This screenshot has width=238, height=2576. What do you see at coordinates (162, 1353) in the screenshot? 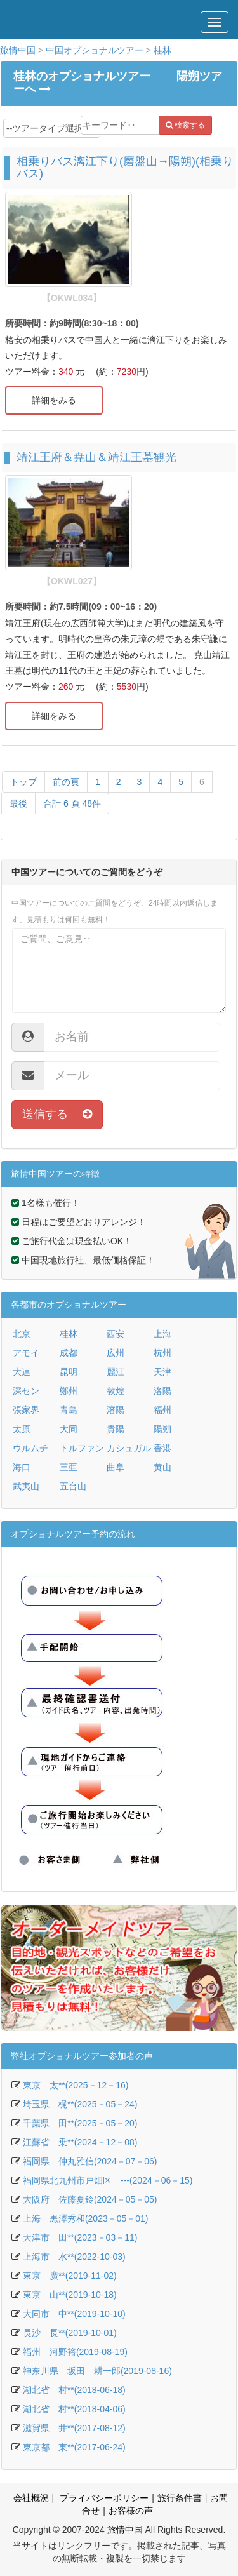
I see `杭州` at bounding box center [162, 1353].